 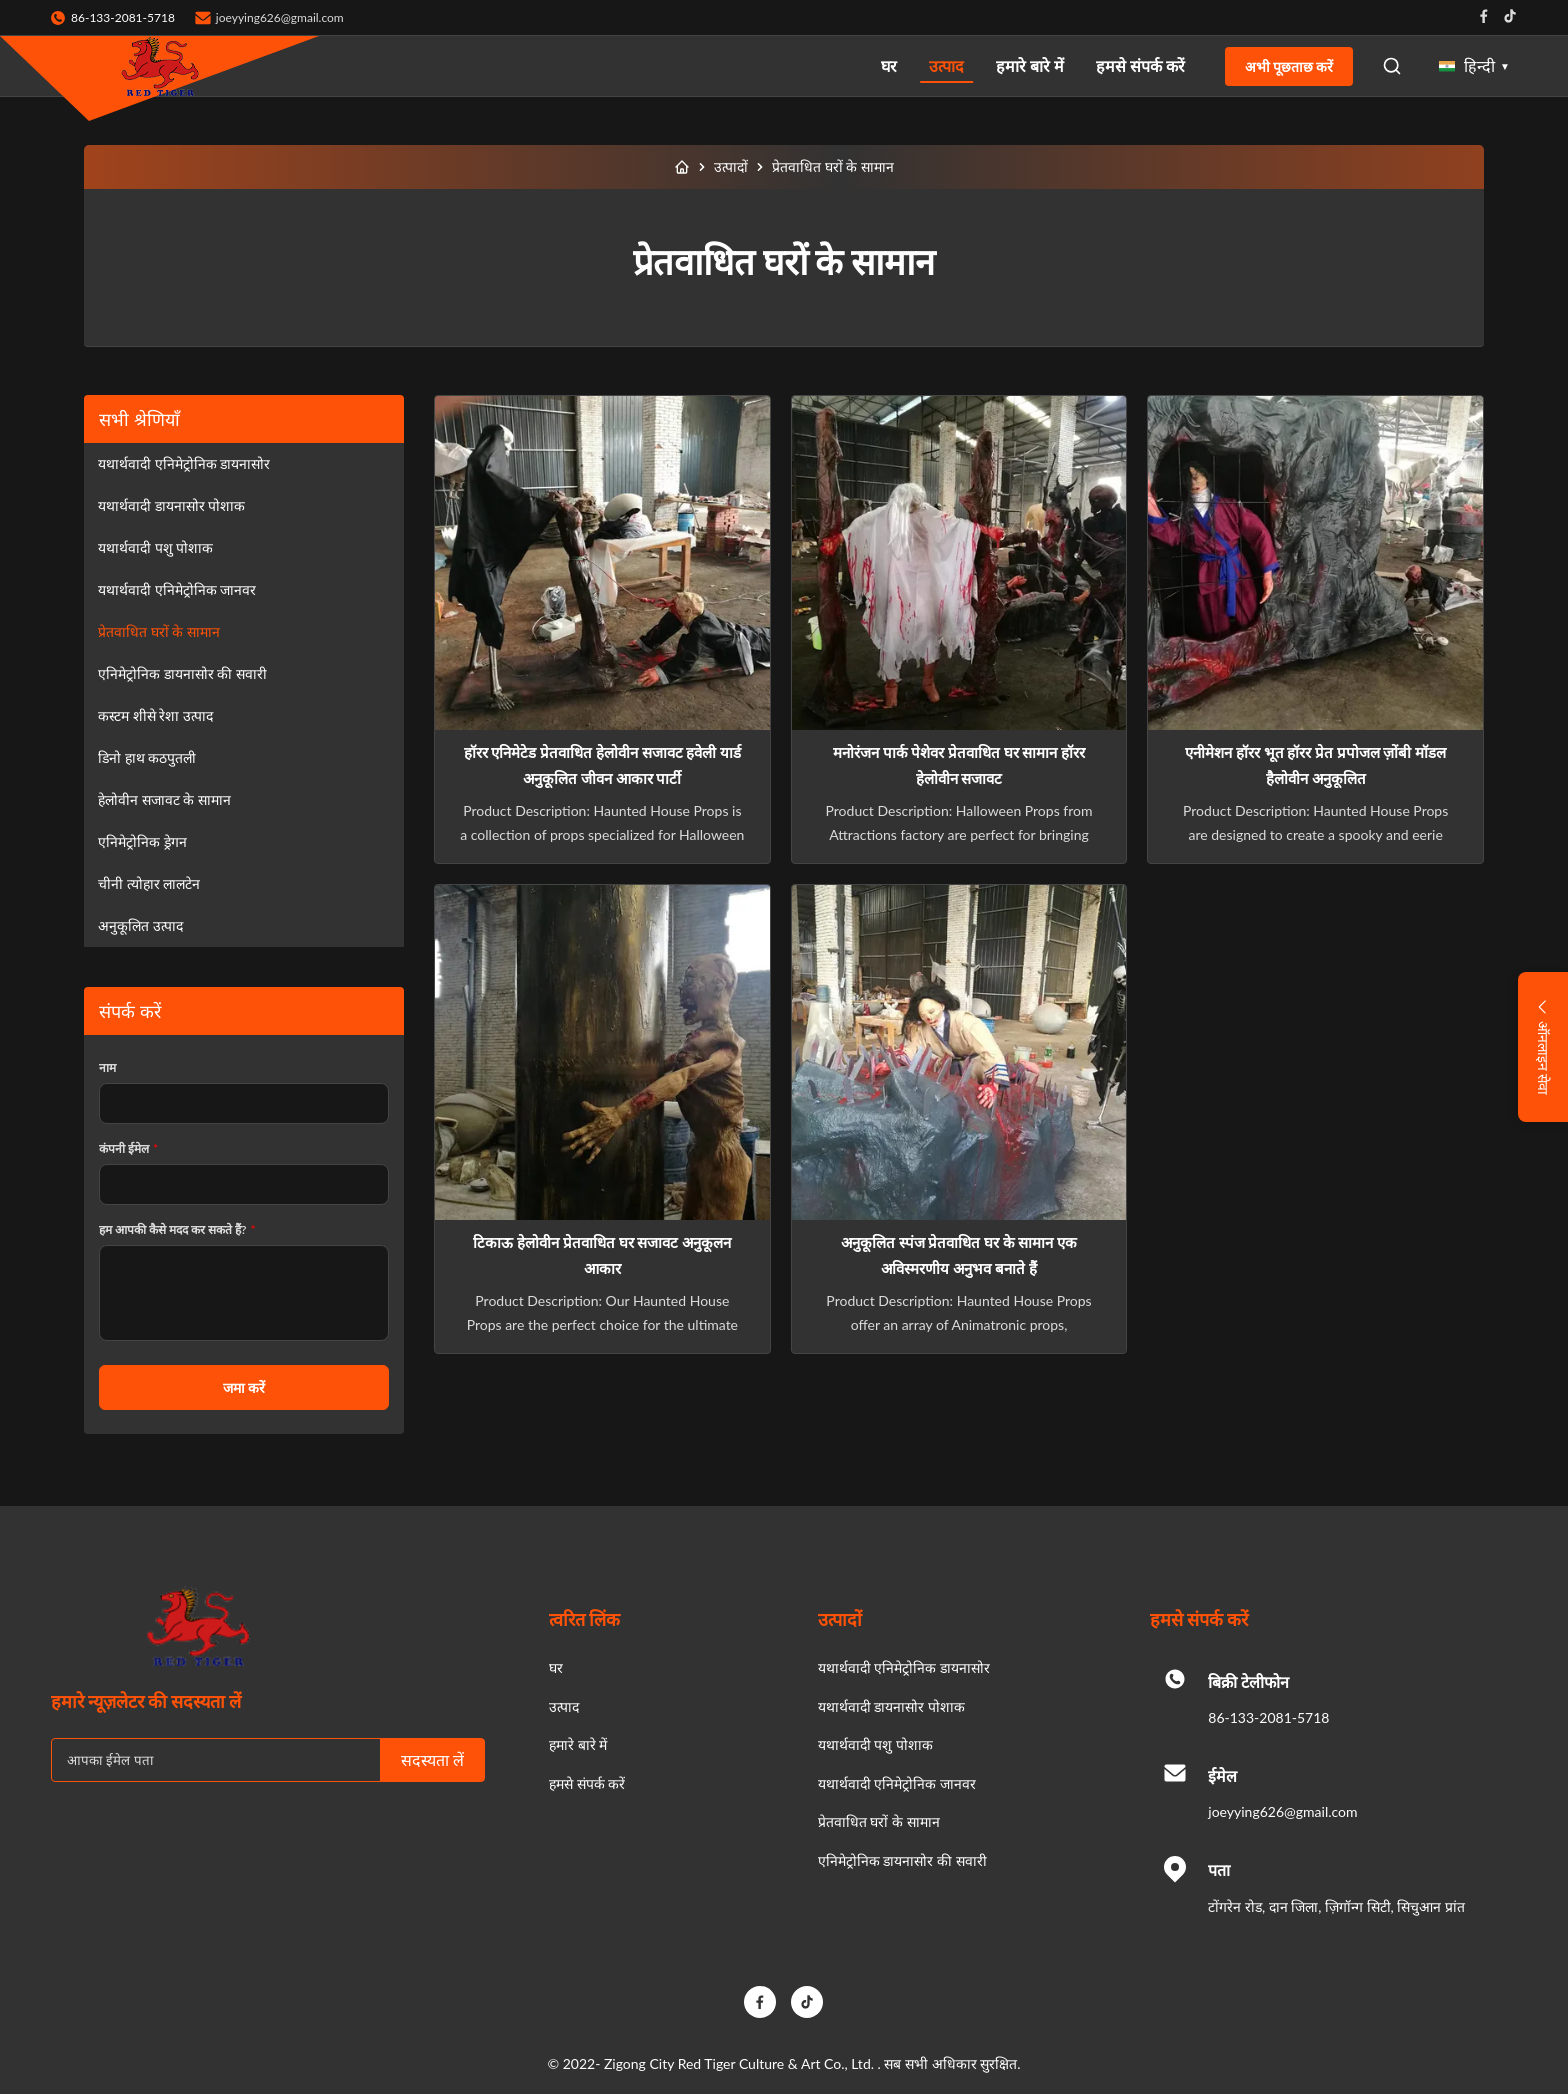 I want to click on हम आपकी कैसे मदद कर सकते हैं?, so click(x=177, y=1229).